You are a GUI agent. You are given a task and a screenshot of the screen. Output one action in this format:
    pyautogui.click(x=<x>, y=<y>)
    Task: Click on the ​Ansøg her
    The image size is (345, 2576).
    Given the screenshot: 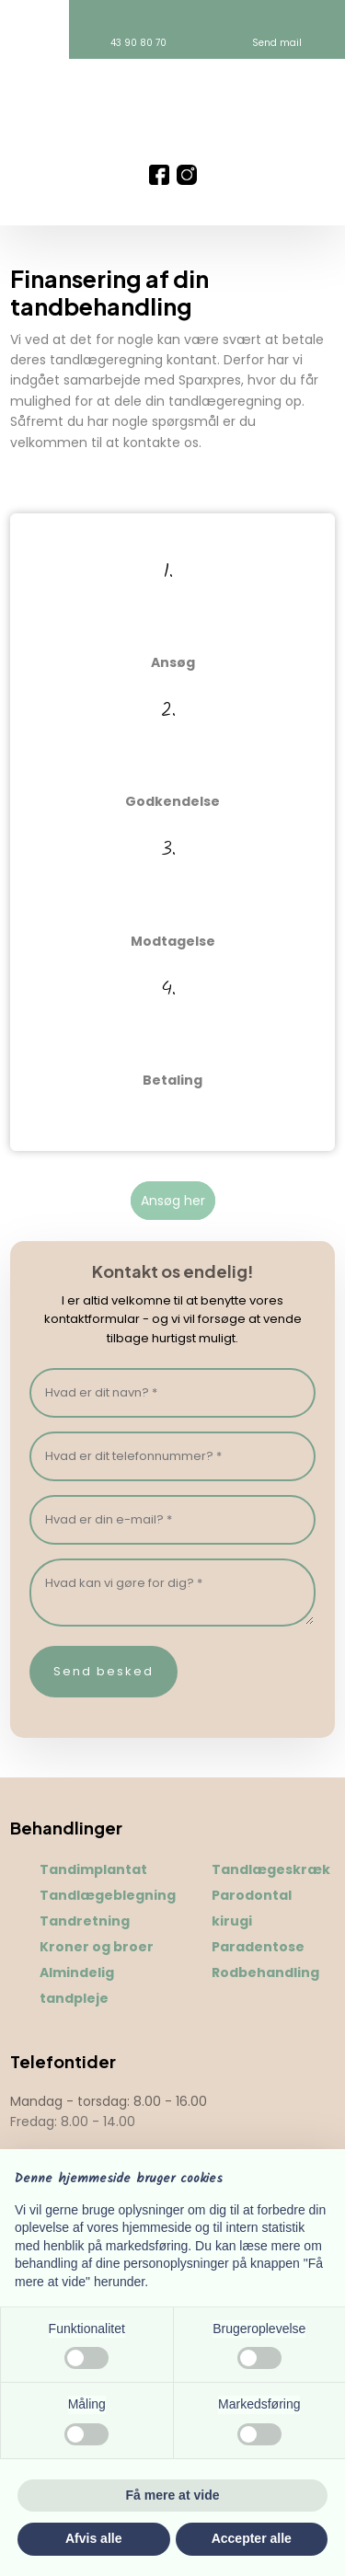 What is the action you would take?
    pyautogui.click(x=173, y=1200)
    